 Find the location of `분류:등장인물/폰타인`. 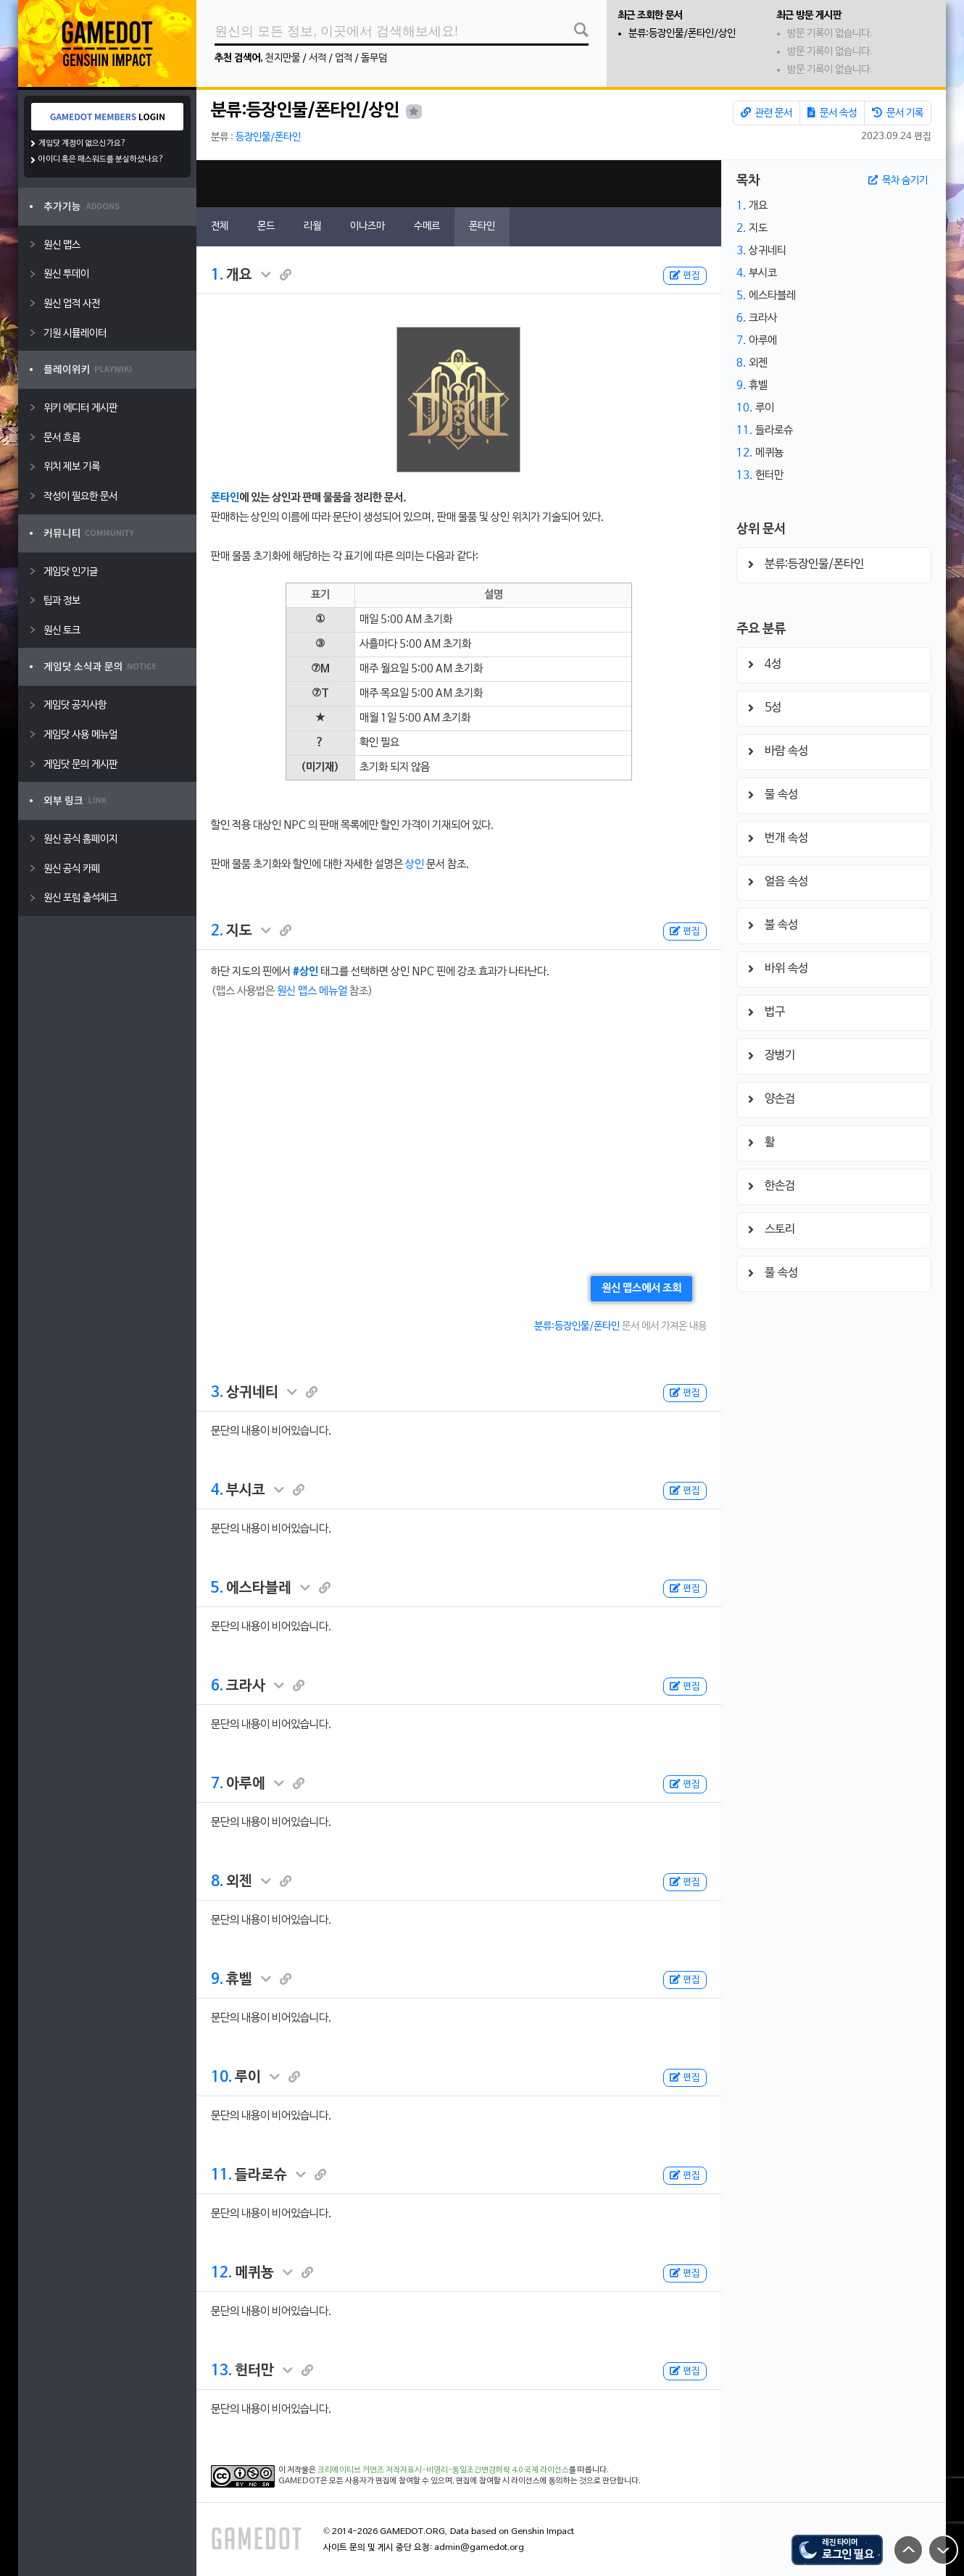

분류:등장인물/폰타인 is located at coordinates (577, 1326).